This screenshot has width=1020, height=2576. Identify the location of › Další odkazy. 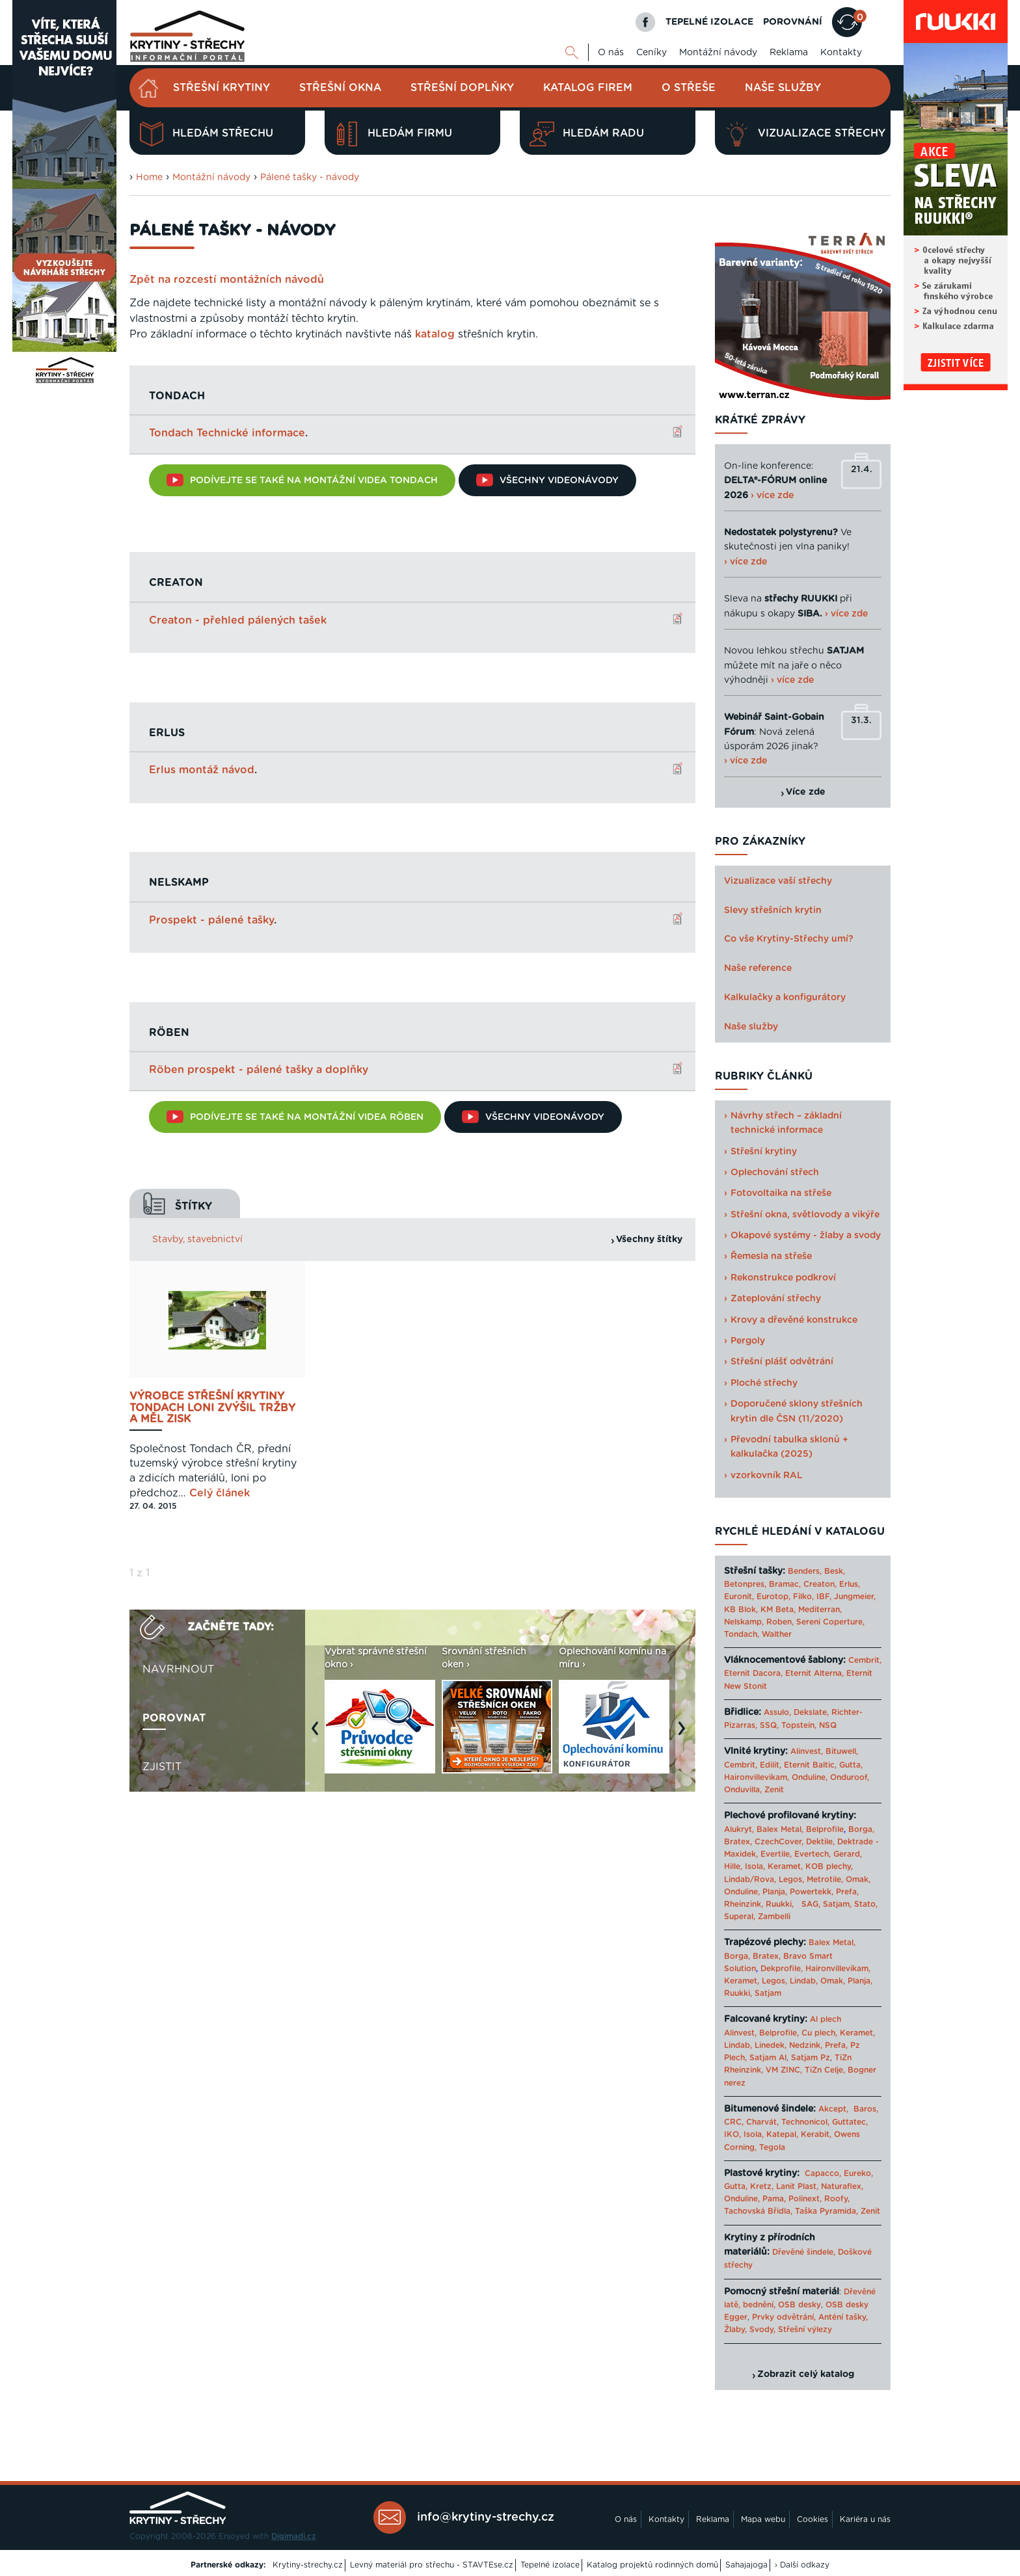
(802, 2565).